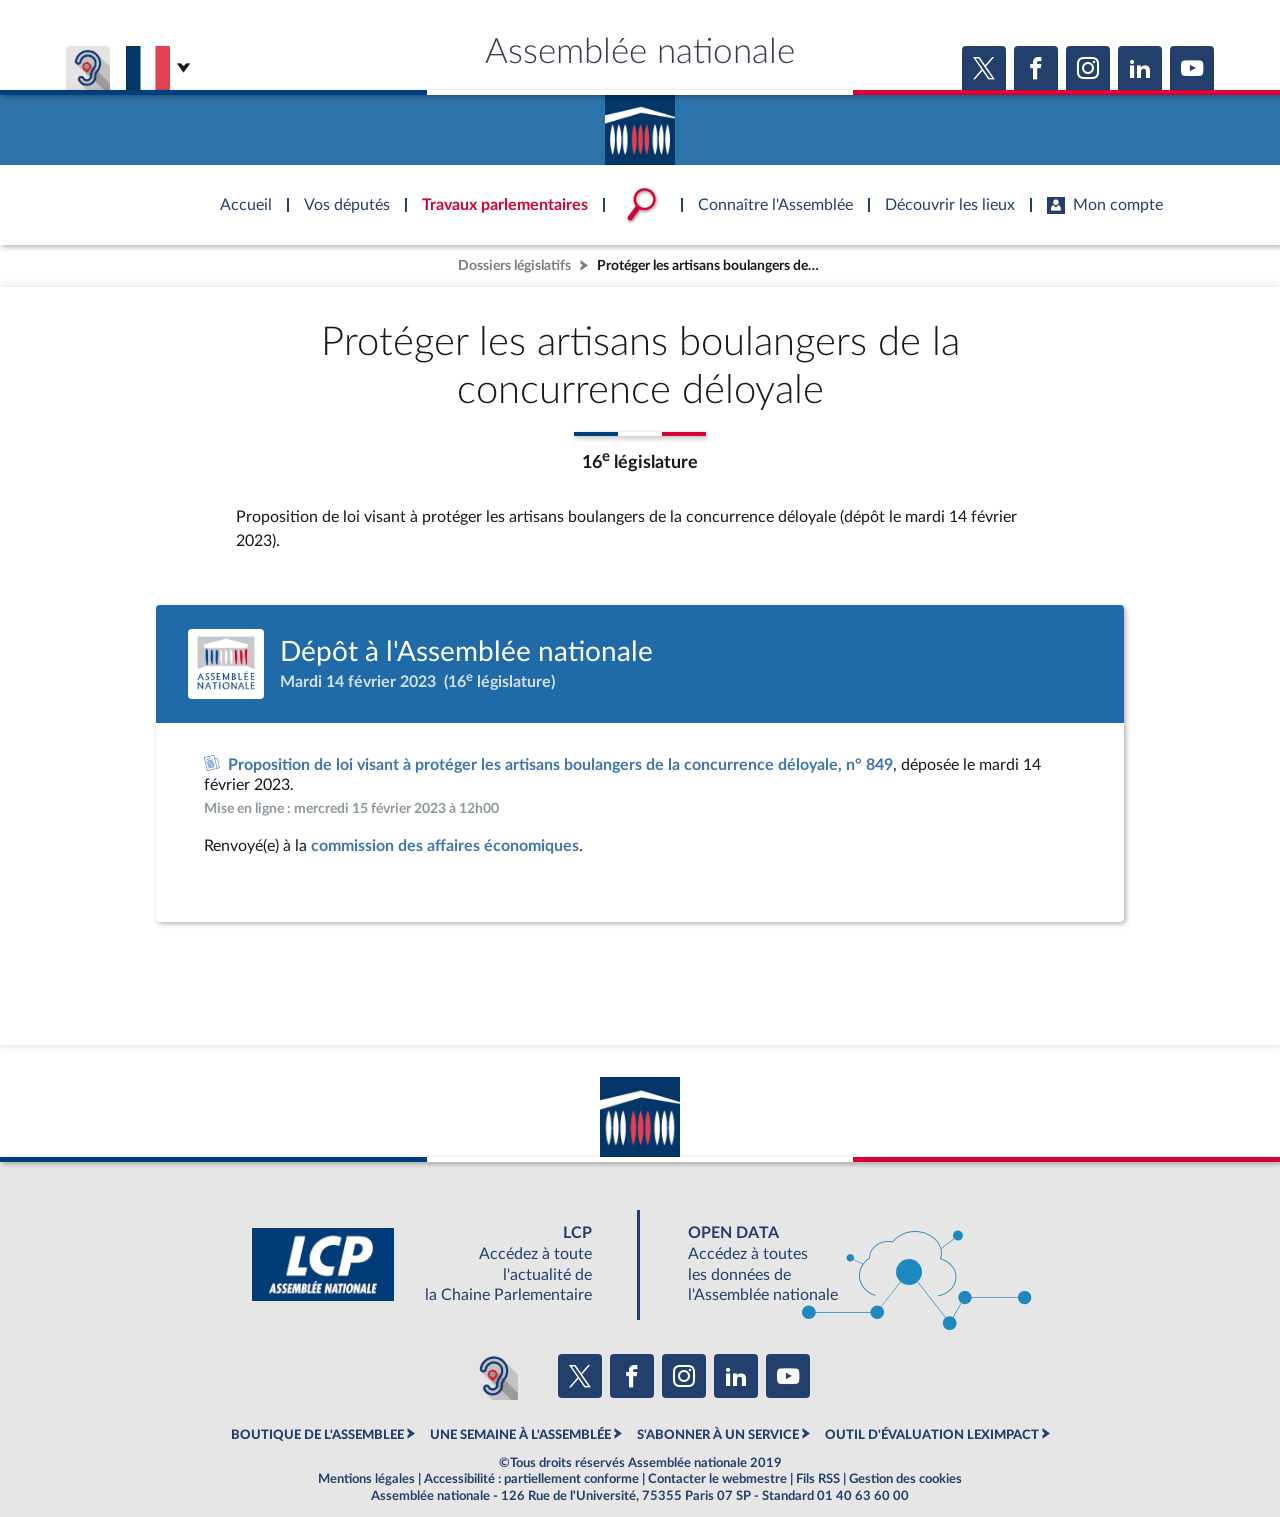  I want to click on Fils RSS, so click(818, 1479).